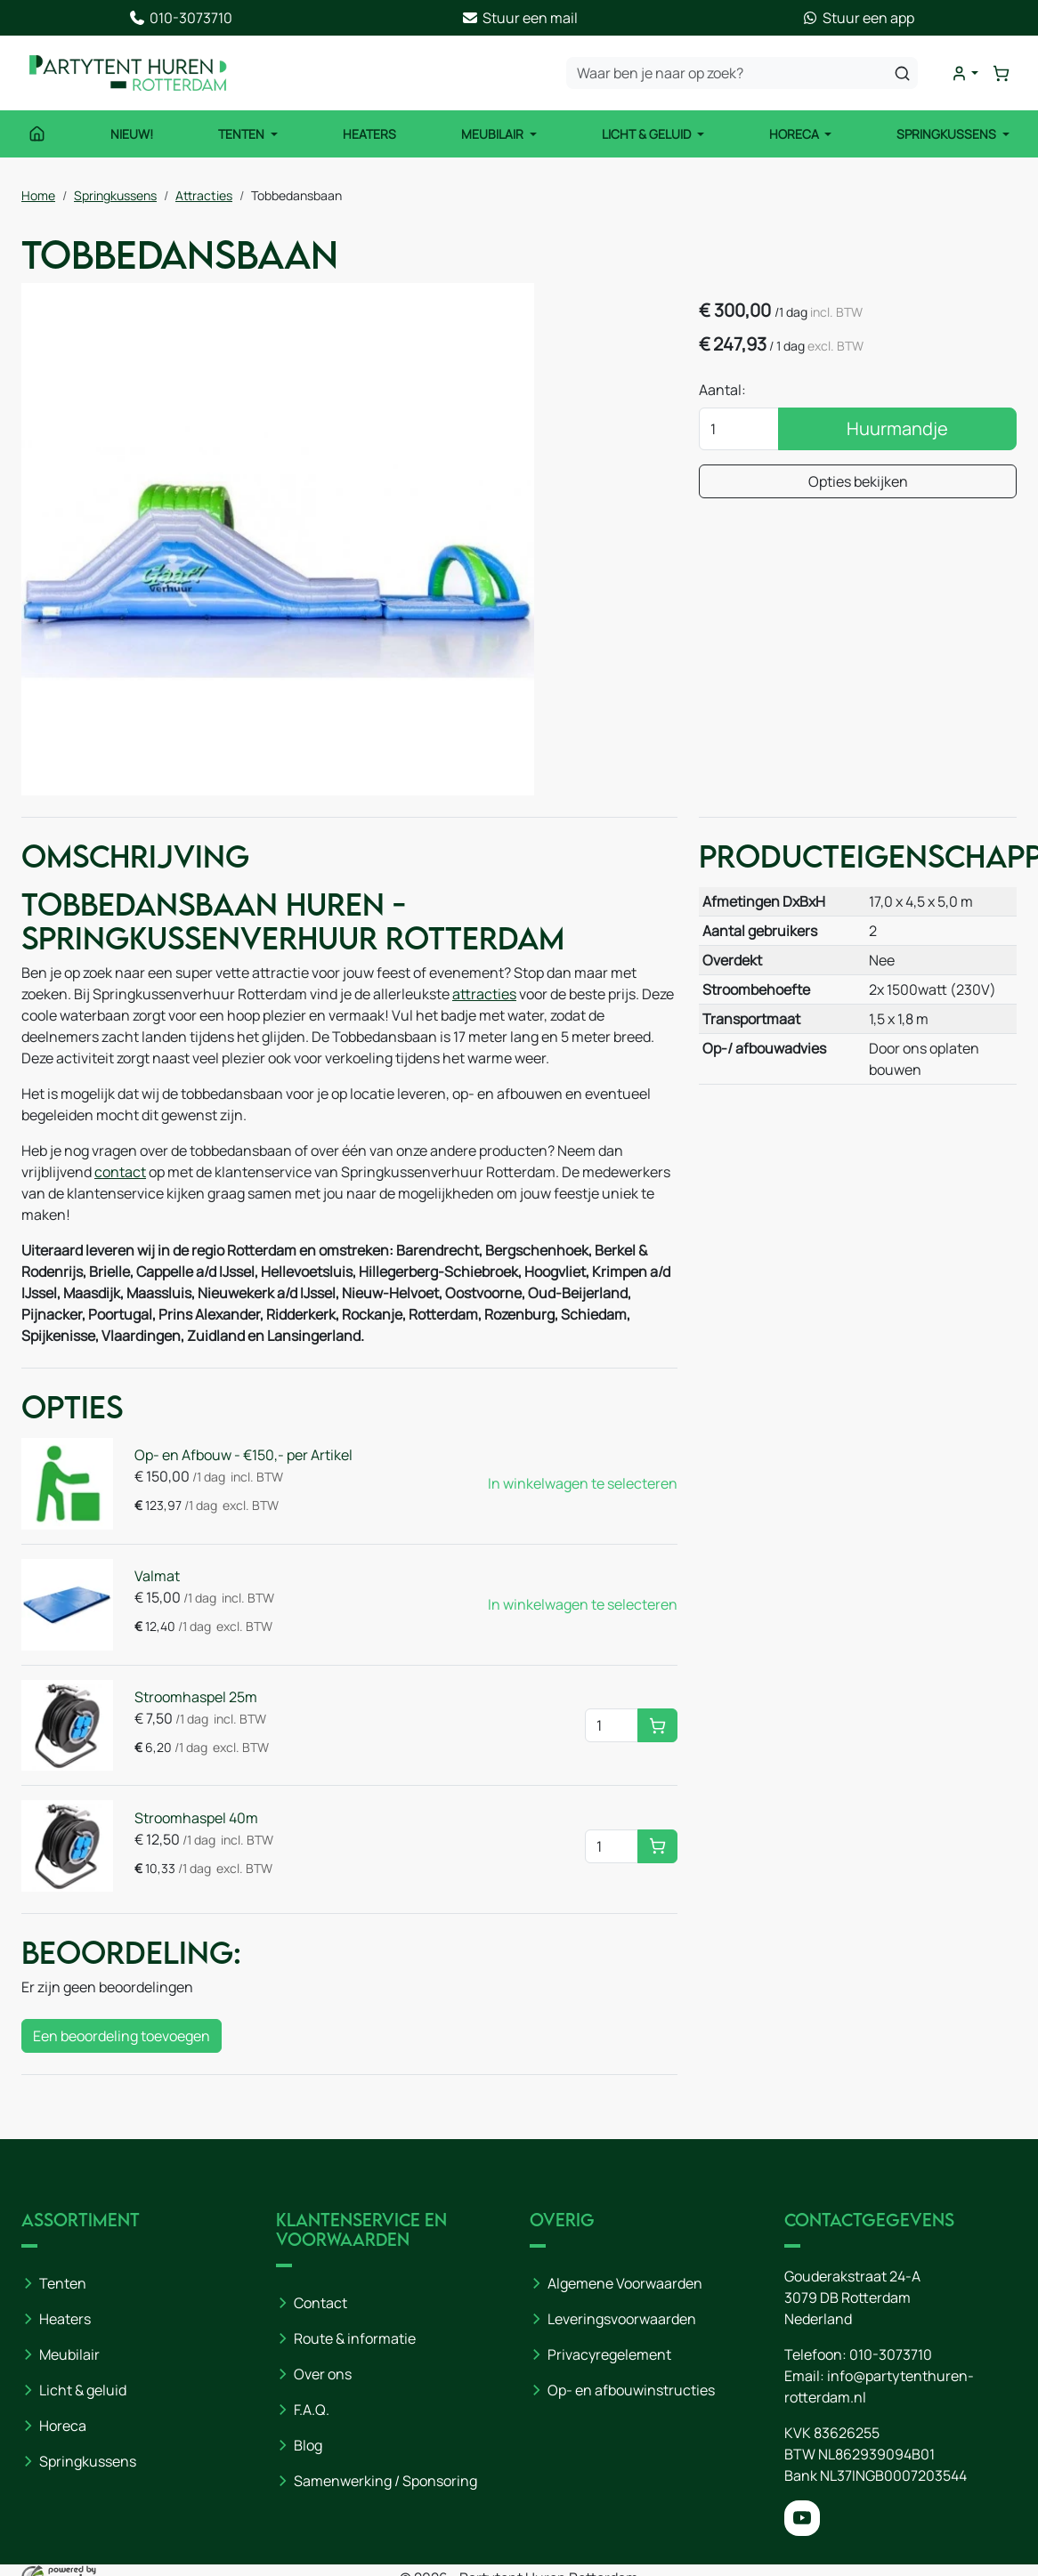 Image resolution: width=1038 pixels, height=2576 pixels. What do you see at coordinates (897, 428) in the screenshot?
I see `Huurmandje` at bounding box center [897, 428].